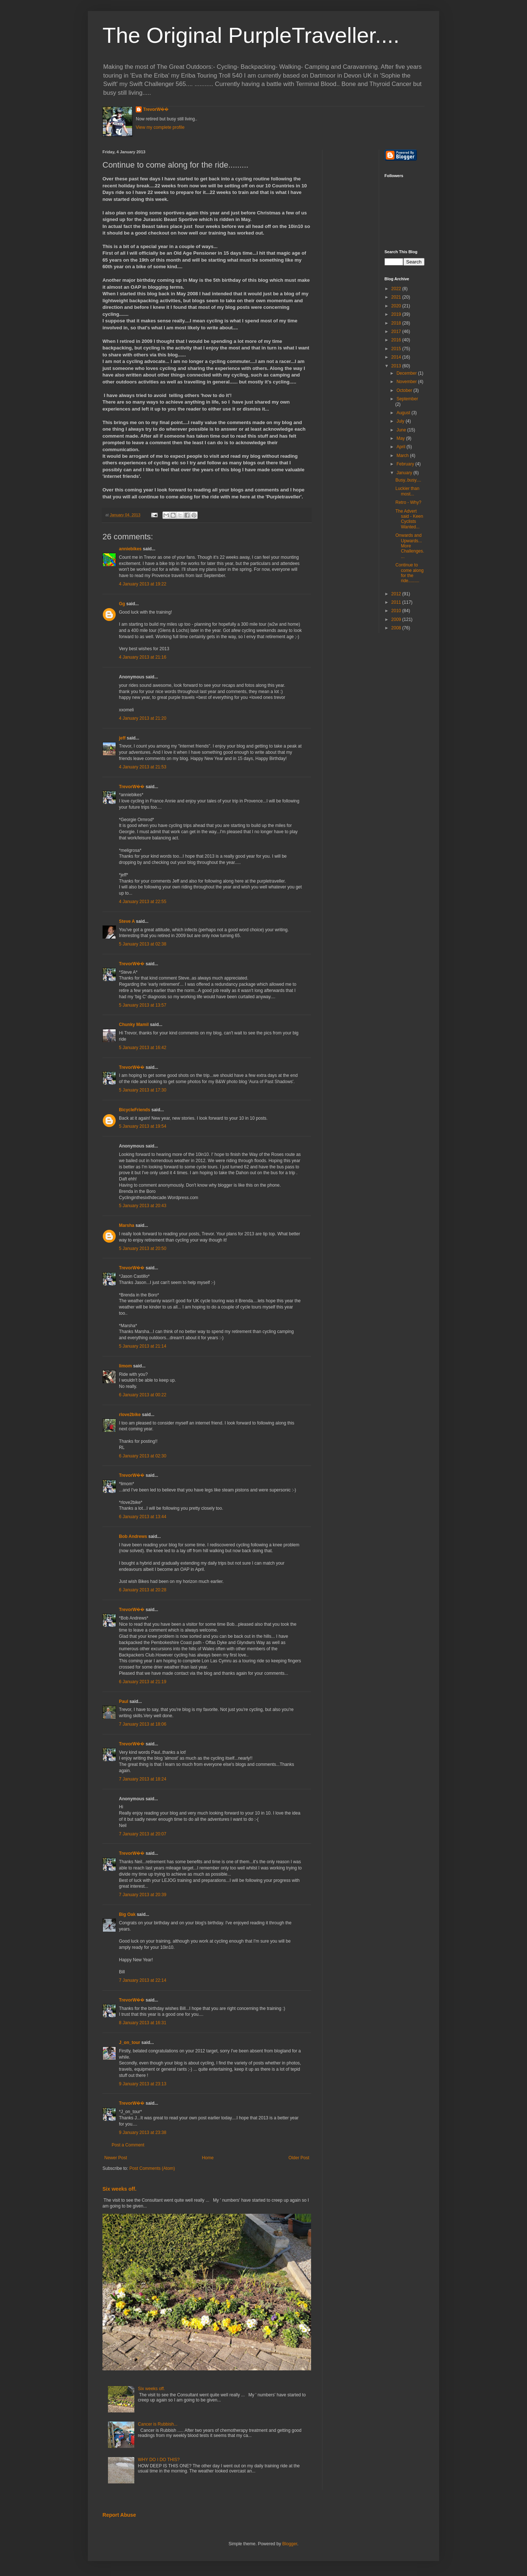  What do you see at coordinates (401, 430) in the screenshot?
I see `June` at bounding box center [401, 430].